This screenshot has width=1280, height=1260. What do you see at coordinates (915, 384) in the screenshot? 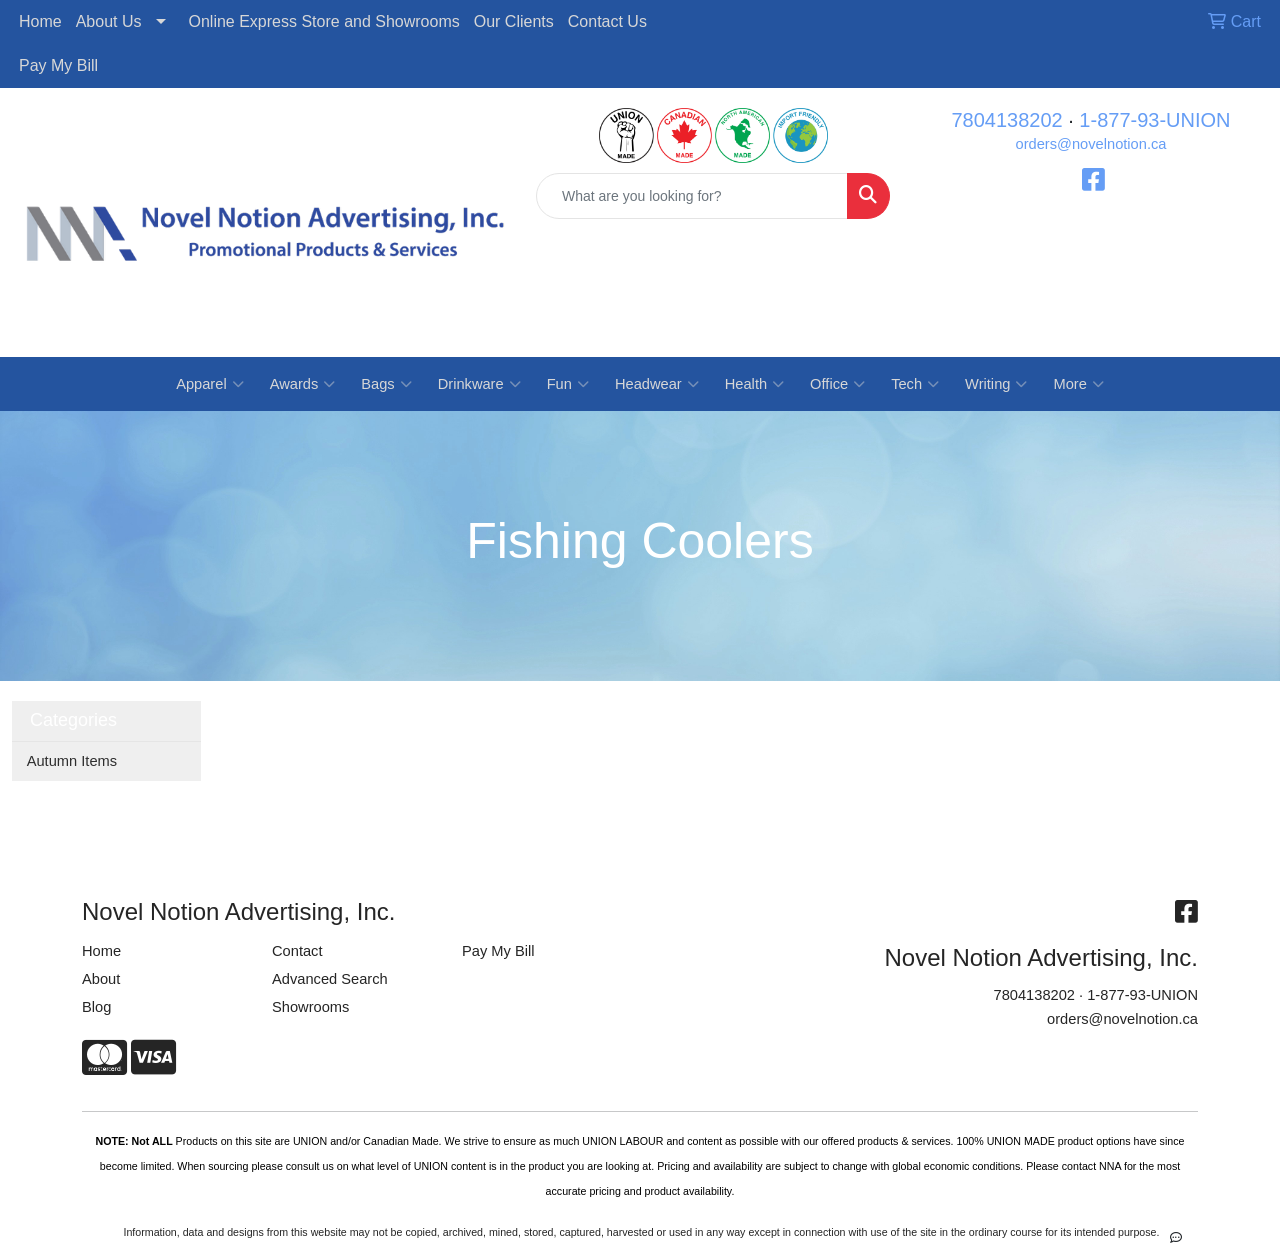
I see `Tech` at bounding box center [915, 384].